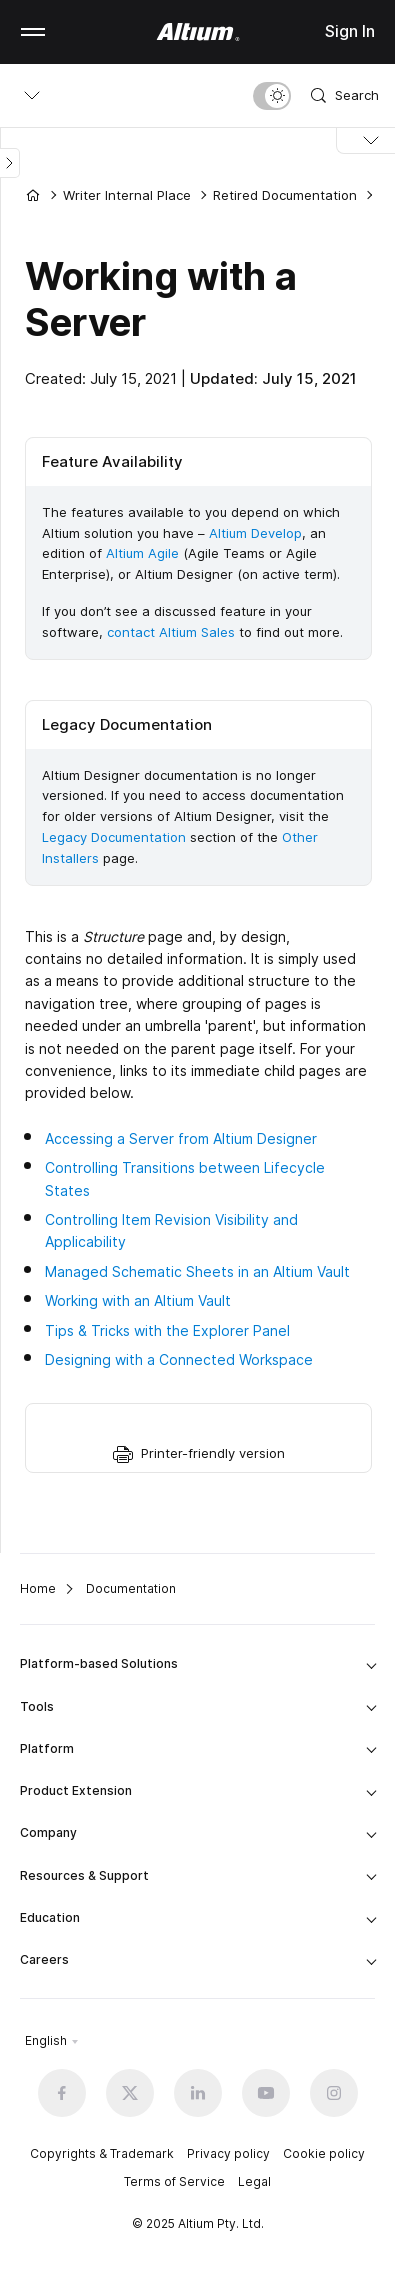 Image resolution: width=395 pixels, height=2273 pixels. Describe the element at coordinates (324, 2153) in the screenshot. I see `Cookie policy` at that location.